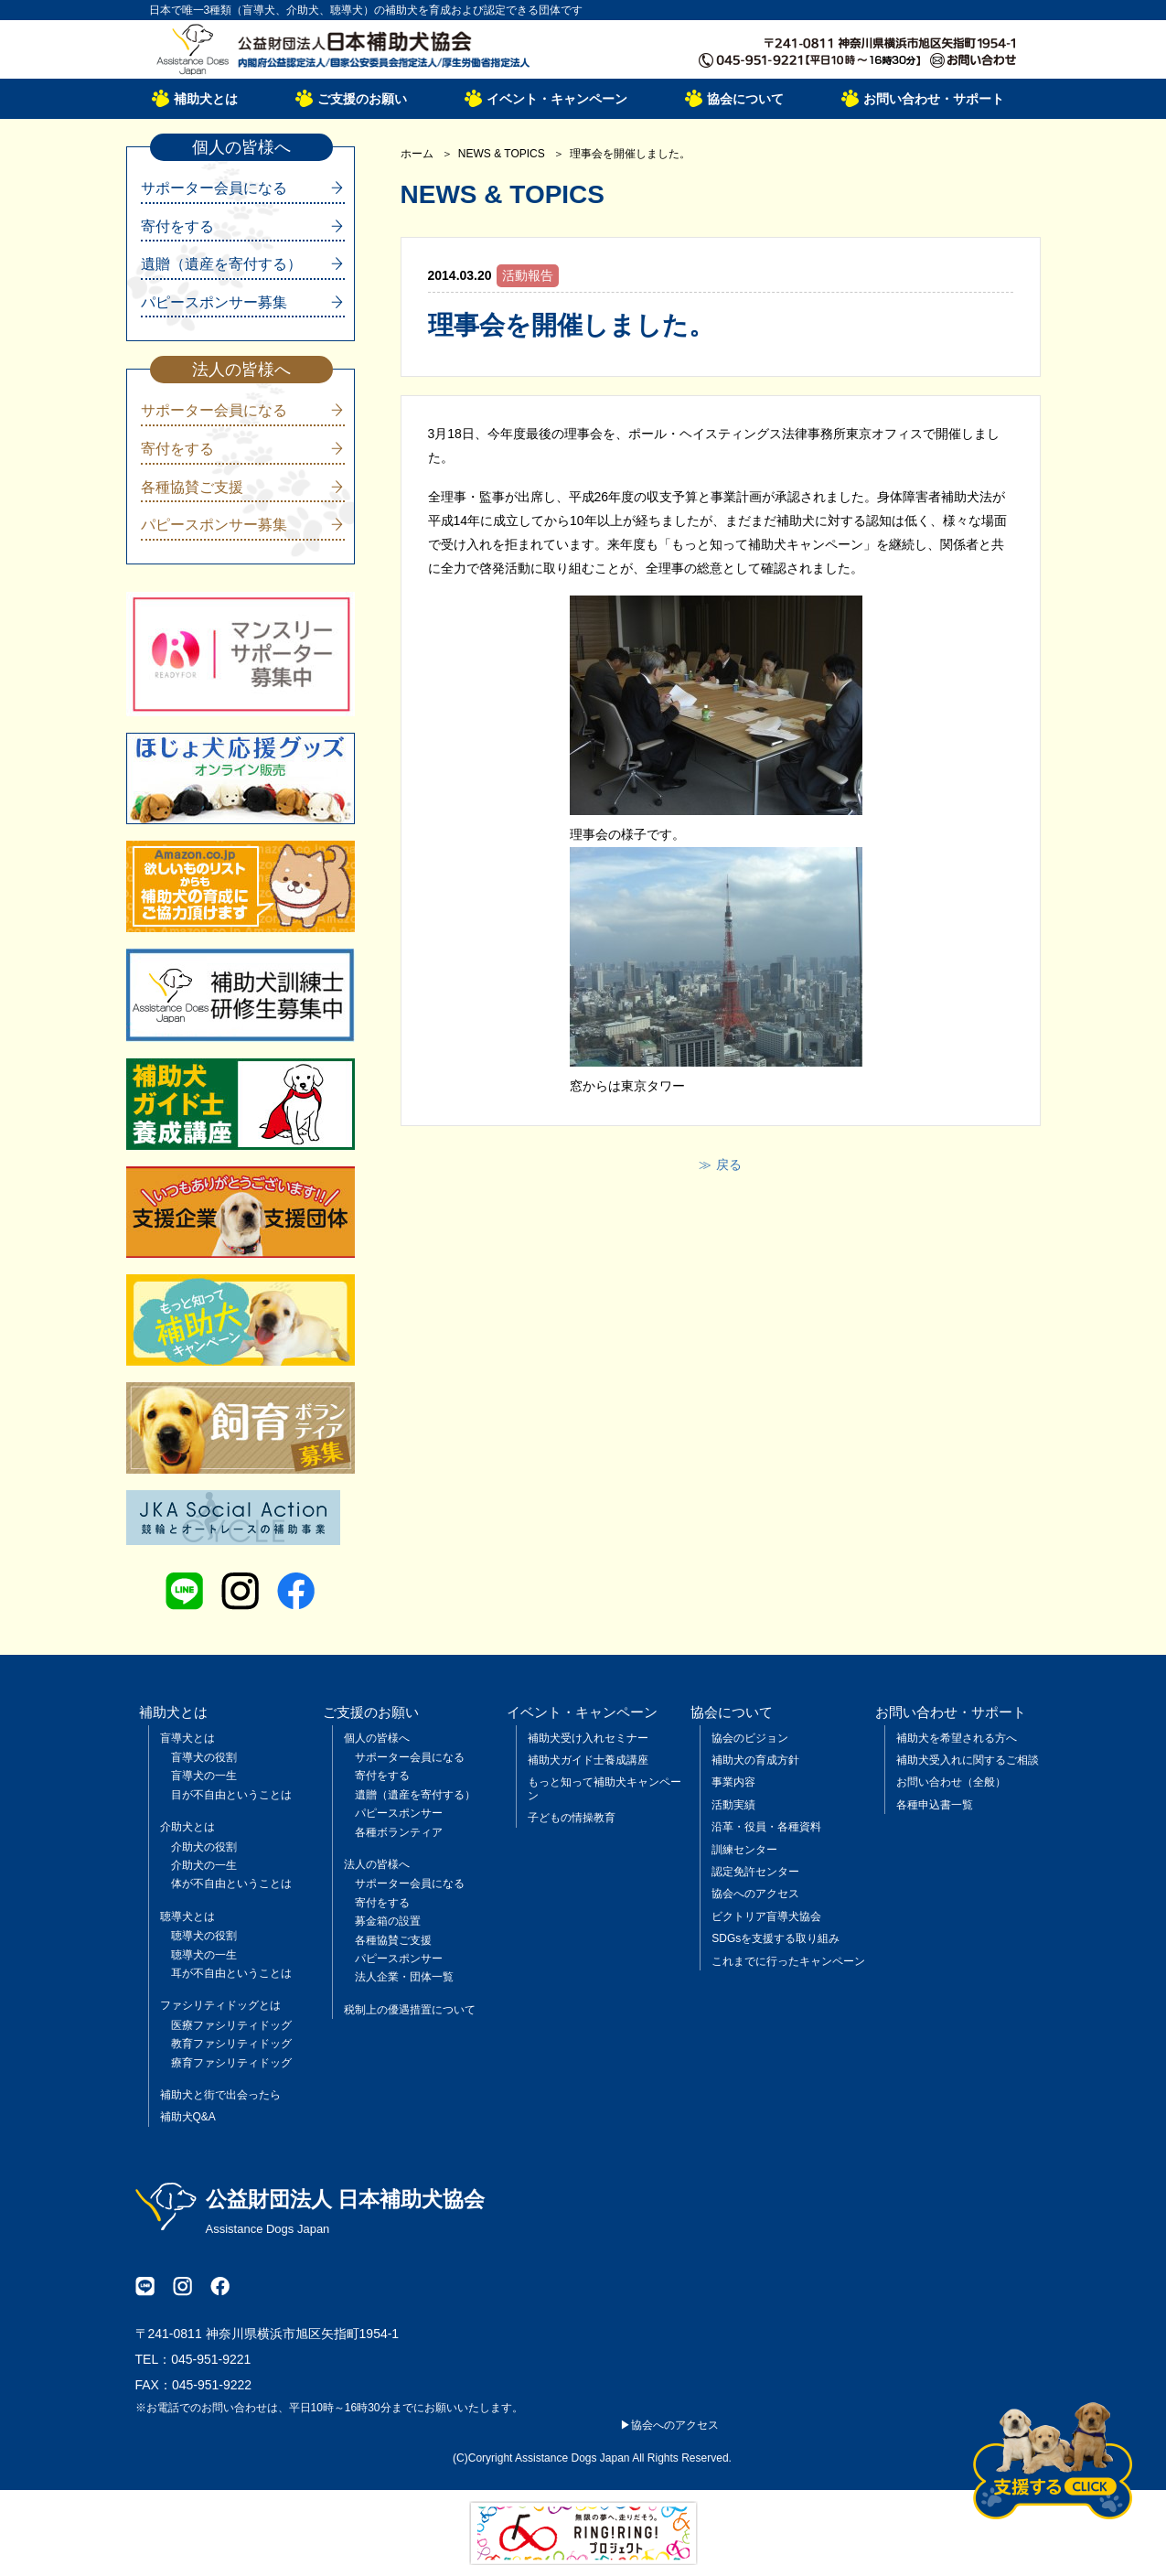  Describe the element at coordinates (956, 1738) in the screenshot. I see `補助犬を希望される方へ` at that location.